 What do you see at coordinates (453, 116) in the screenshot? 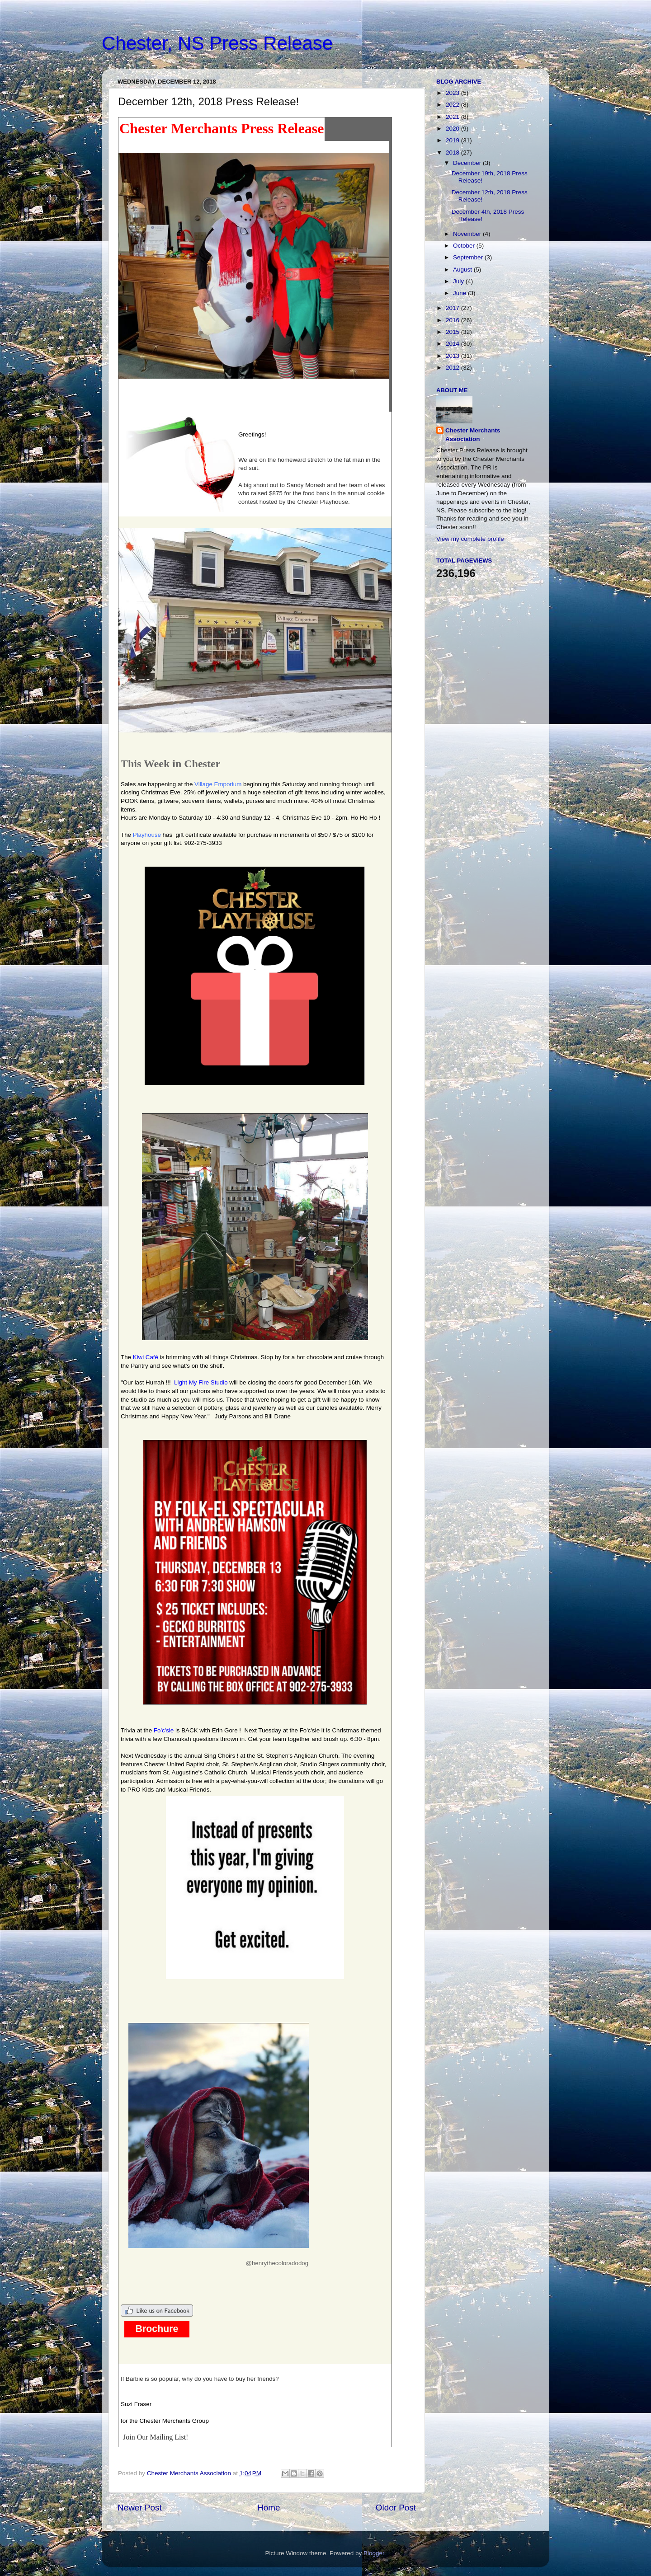
I see `2021` at bounding box center [453, 116].